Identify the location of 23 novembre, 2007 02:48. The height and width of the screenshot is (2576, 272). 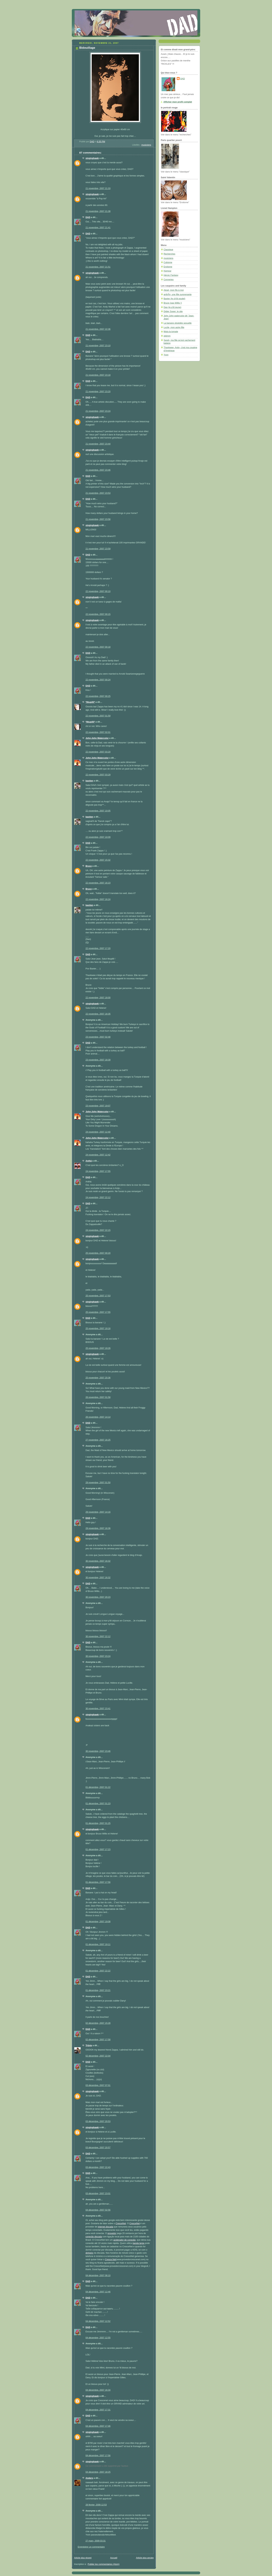
(98, 1037).